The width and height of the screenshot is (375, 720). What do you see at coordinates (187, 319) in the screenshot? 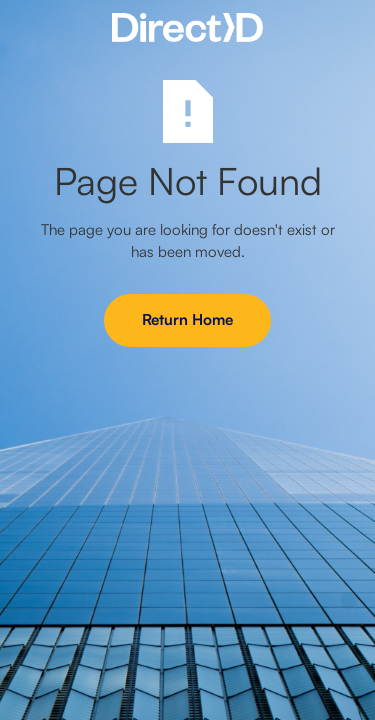
I see `Return Home` at bounding box center [187, 319].